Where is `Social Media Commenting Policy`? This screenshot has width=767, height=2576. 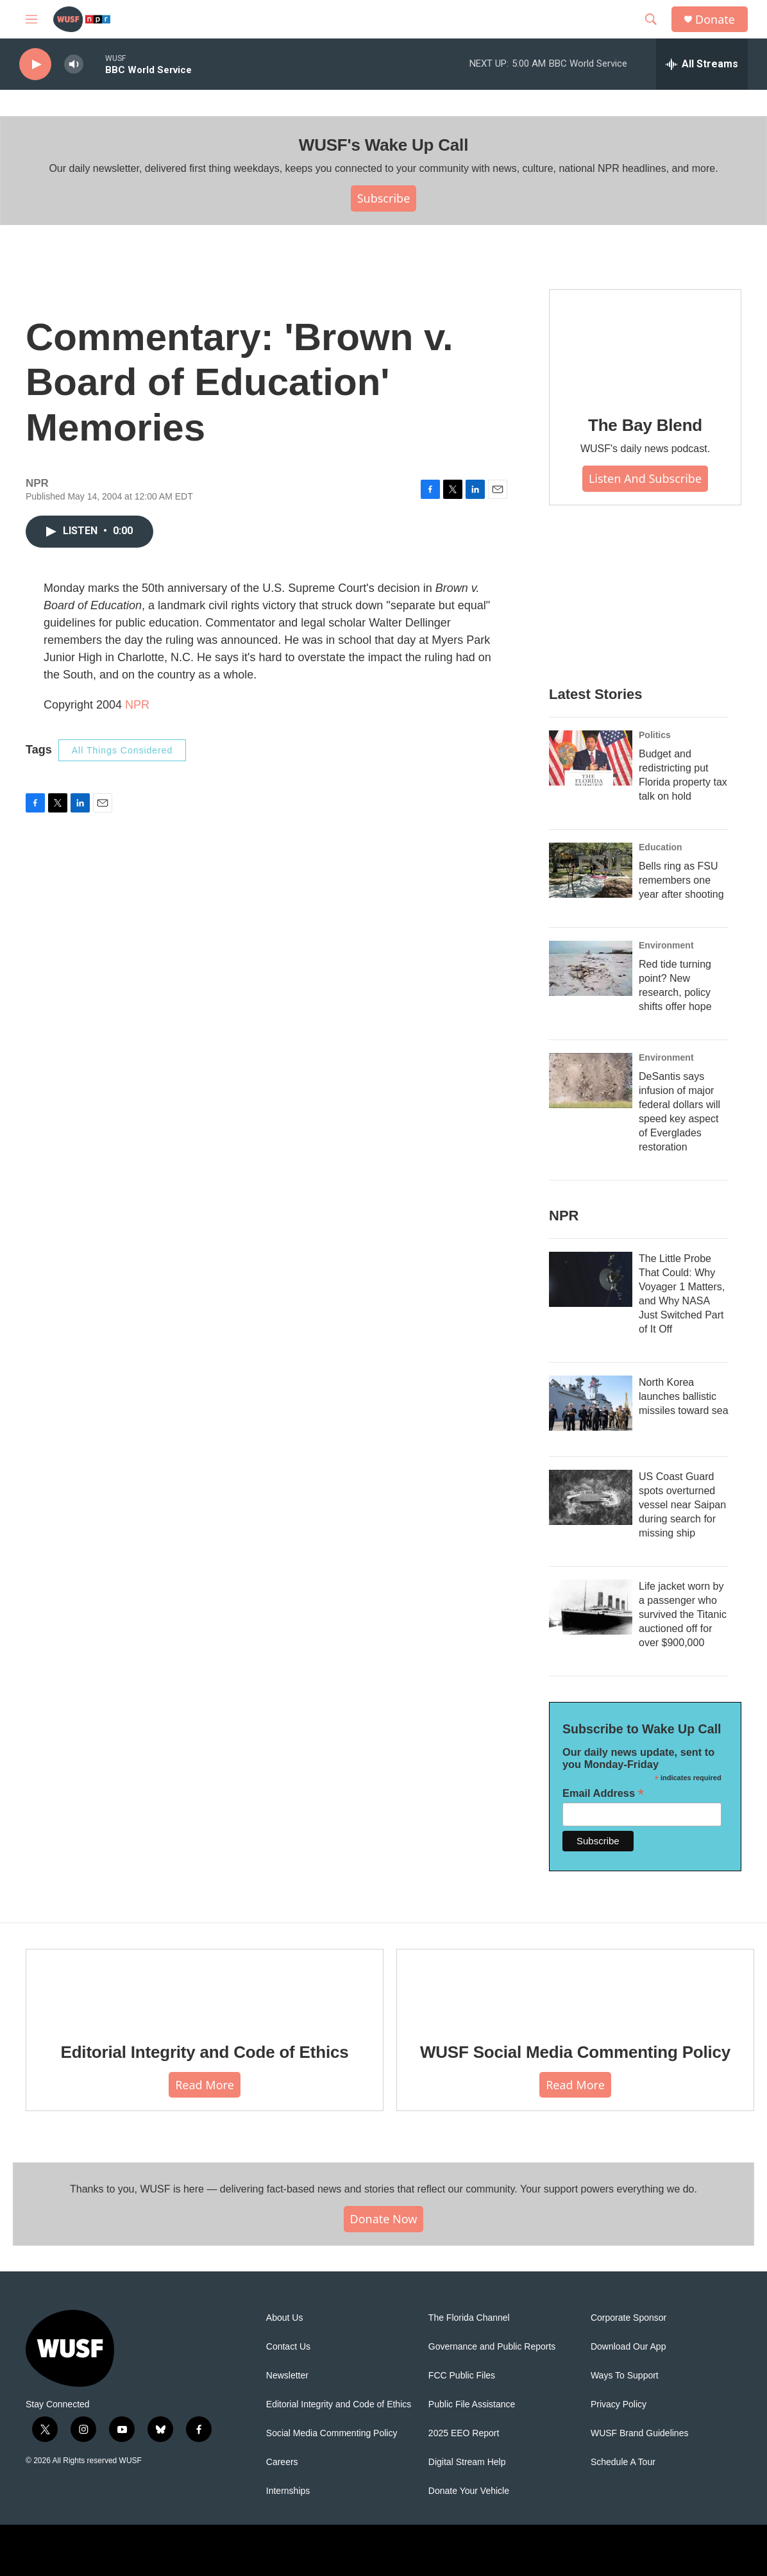
Social Media Commenting Policy is located at coordinates (332, 2433).